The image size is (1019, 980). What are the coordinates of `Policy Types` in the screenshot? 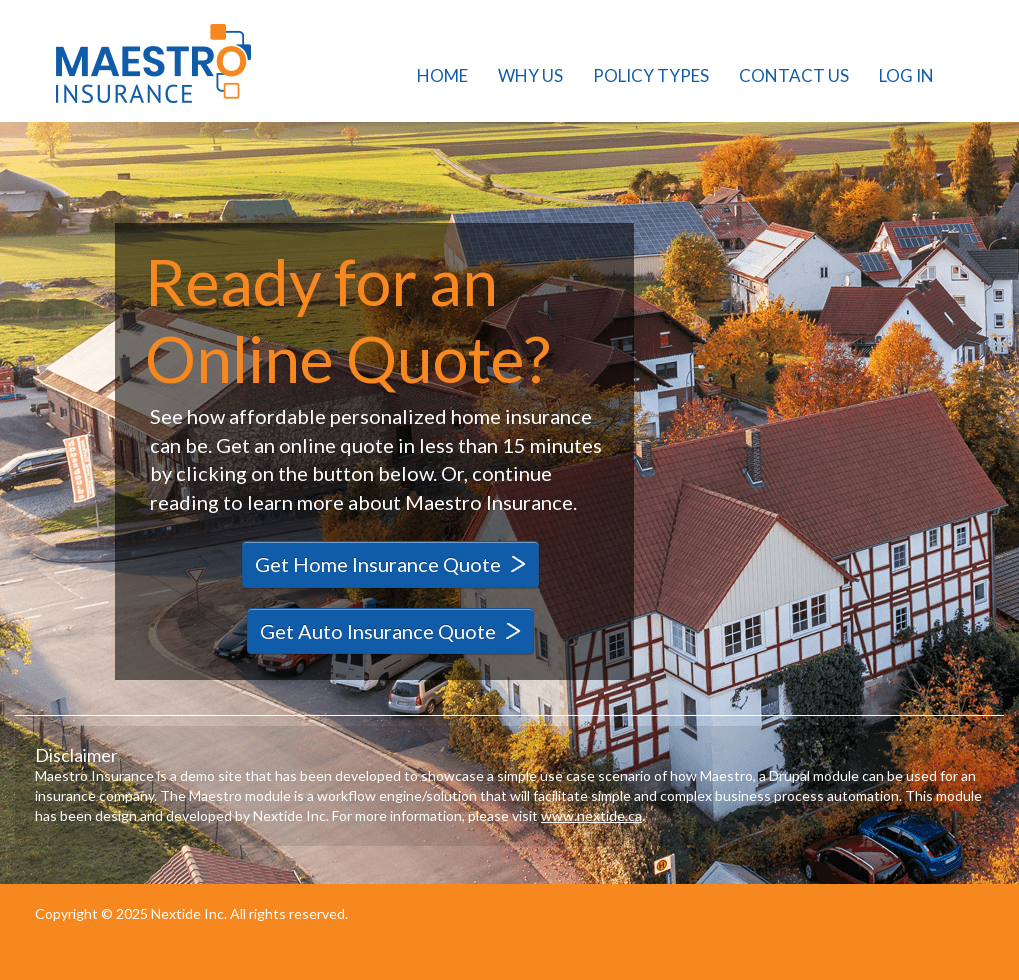 It's located at (651, 75).